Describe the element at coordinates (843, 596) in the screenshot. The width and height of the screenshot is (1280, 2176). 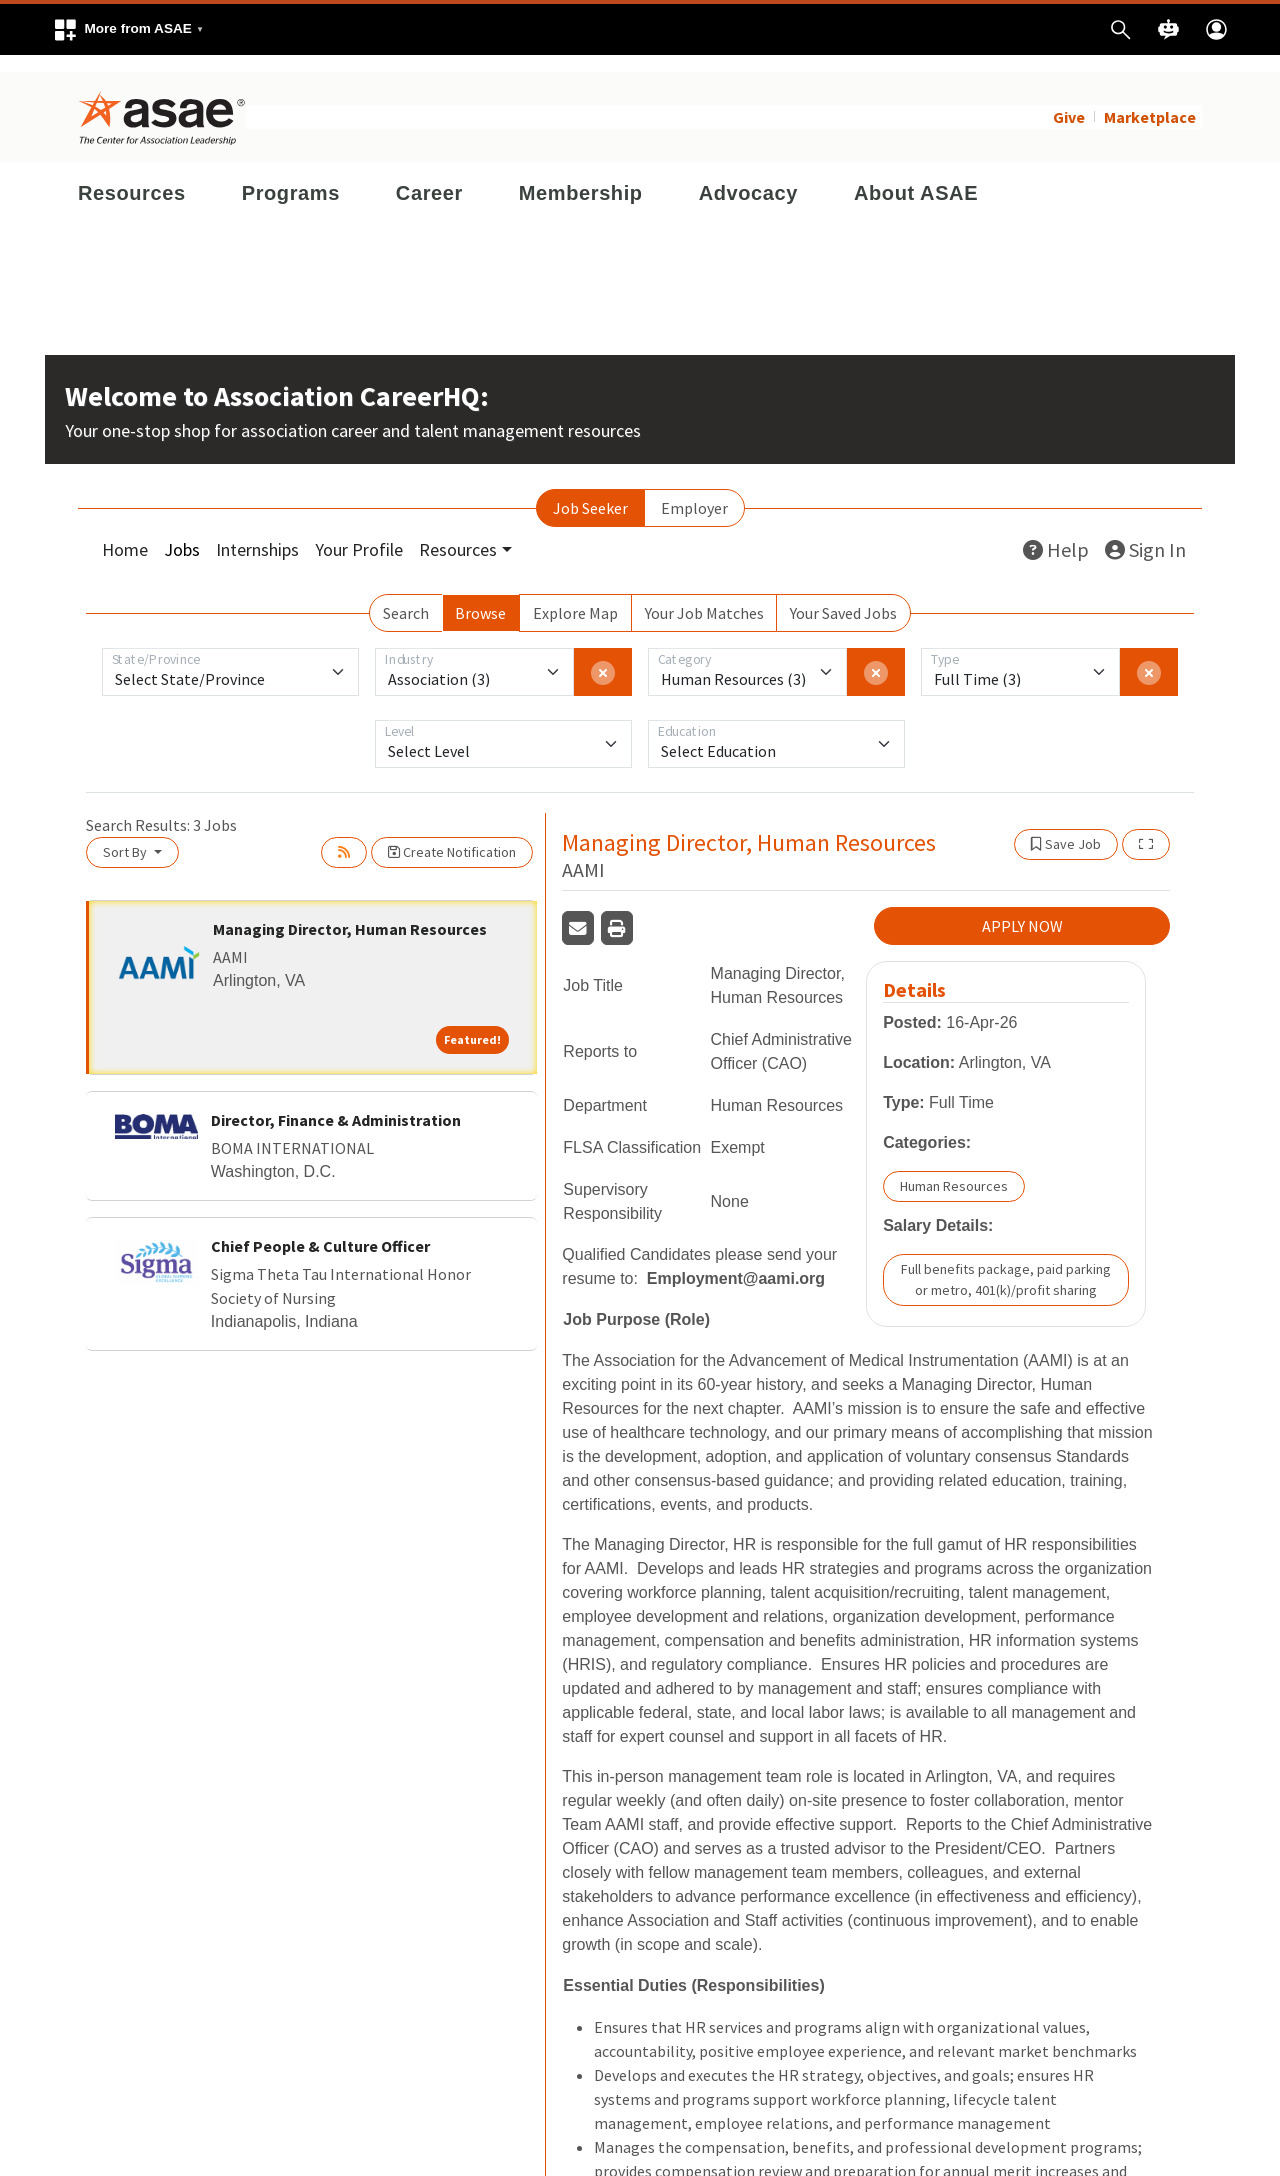
I see `Your Saved Jobs` at that location.